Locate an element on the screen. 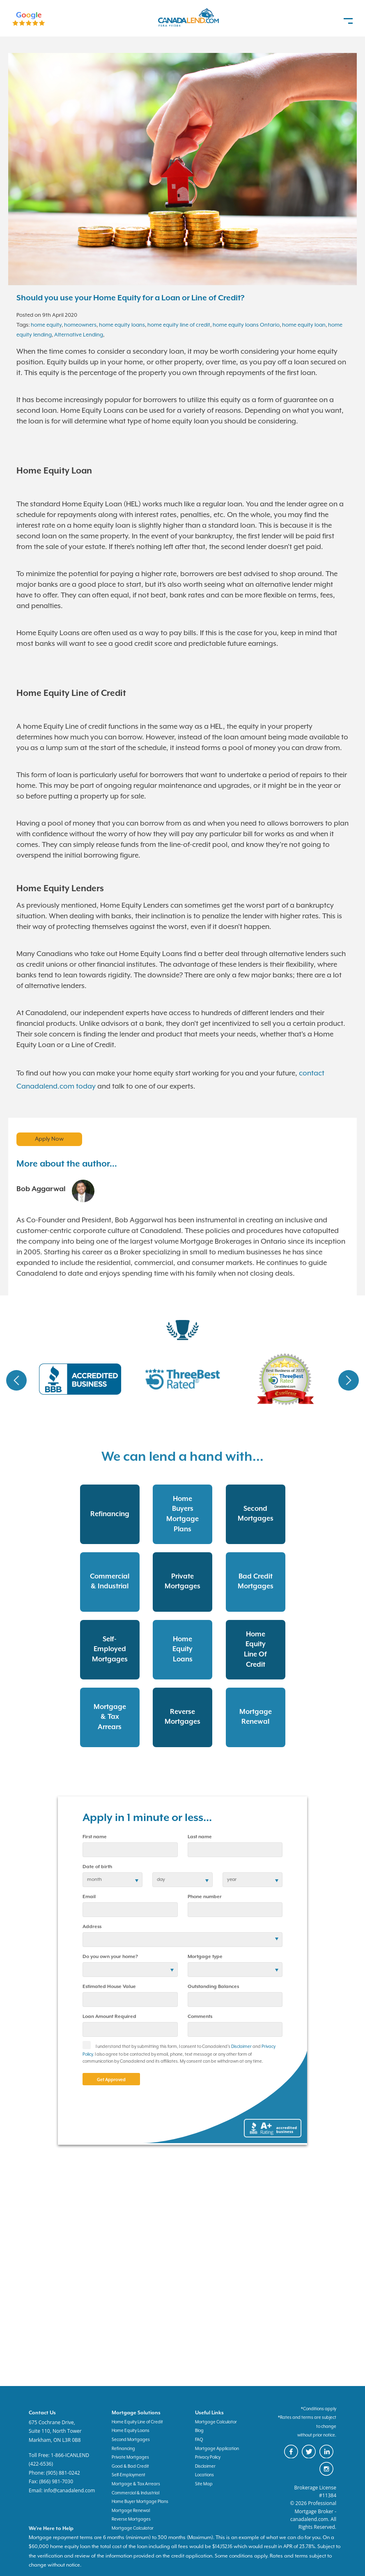 Image resolution: width=365 pixels, height=2576 pixels. Estimated House Value is located at coordinates (109, 1986).